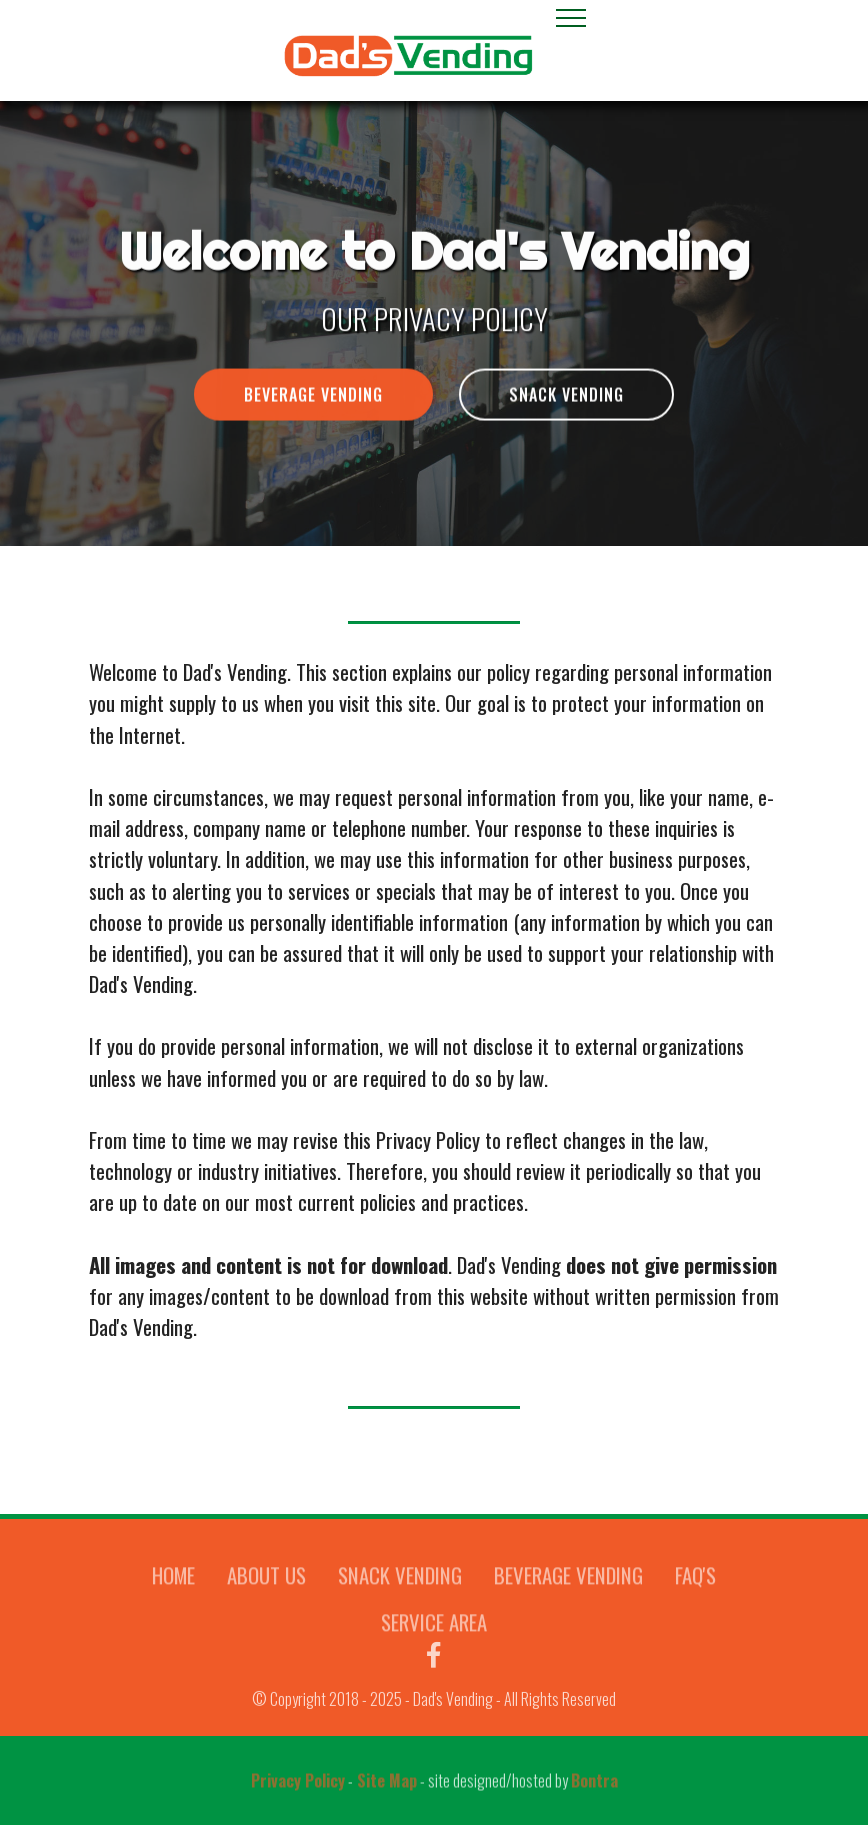 The height and width of the screenshot is (1825, 868). I want to click on SNACK VENDING, so click(566, 398).